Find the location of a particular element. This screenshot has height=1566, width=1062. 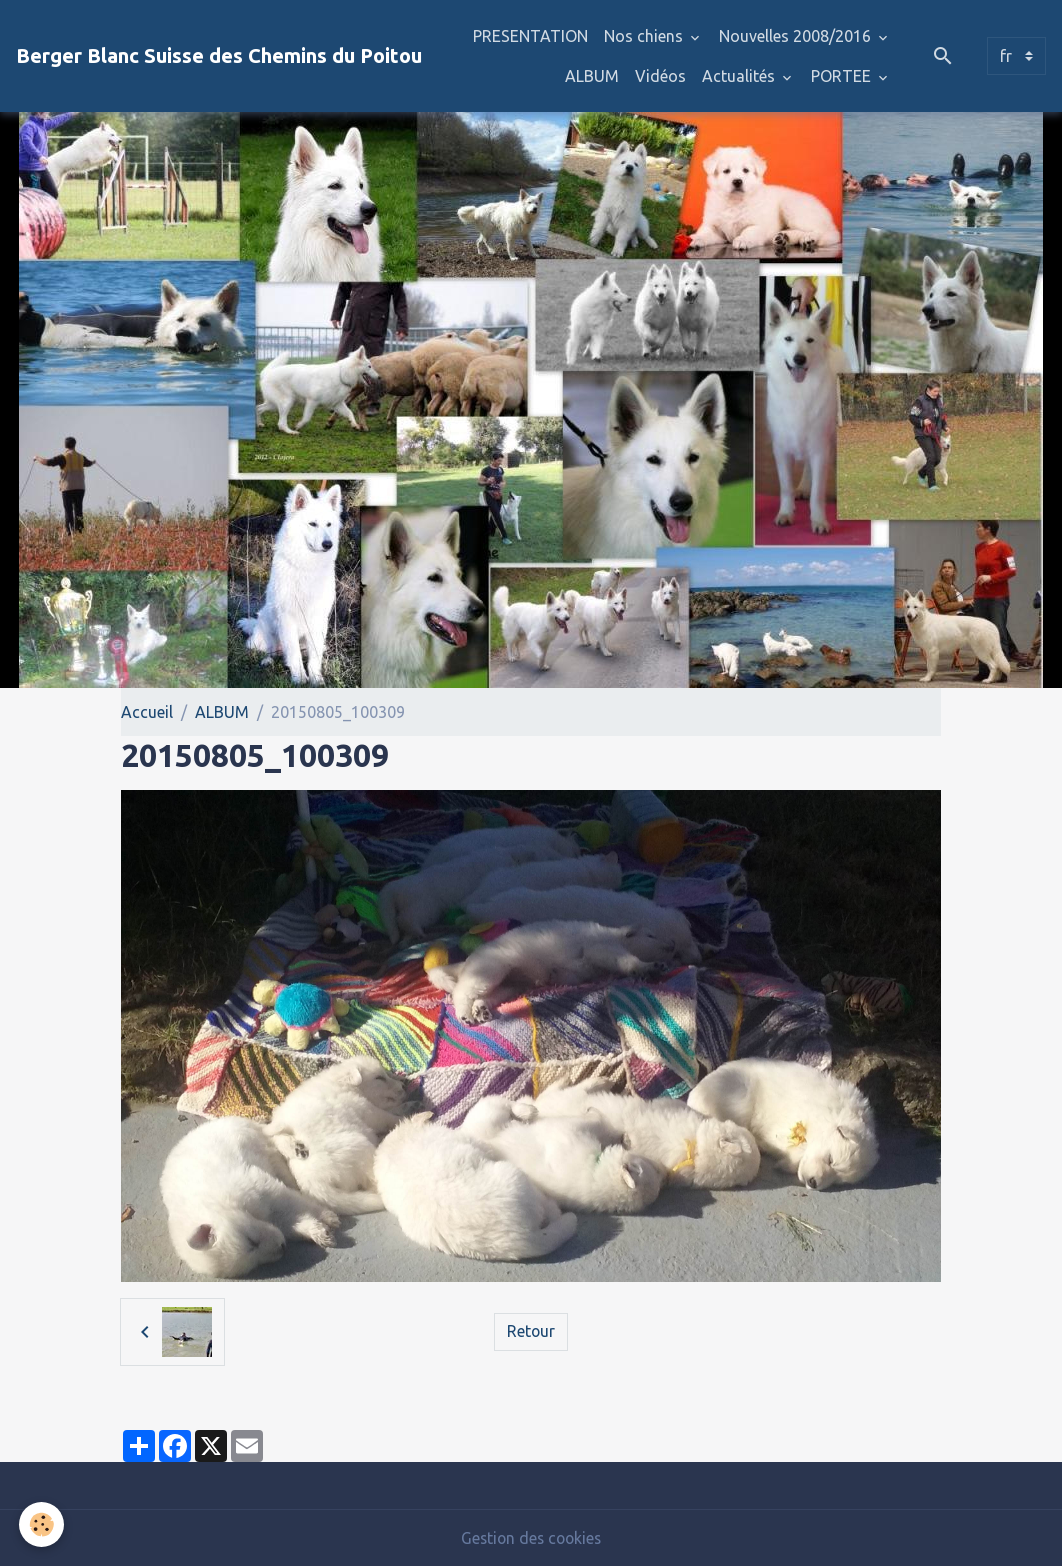

[Cookies] is located at coordinates (42, 1524).